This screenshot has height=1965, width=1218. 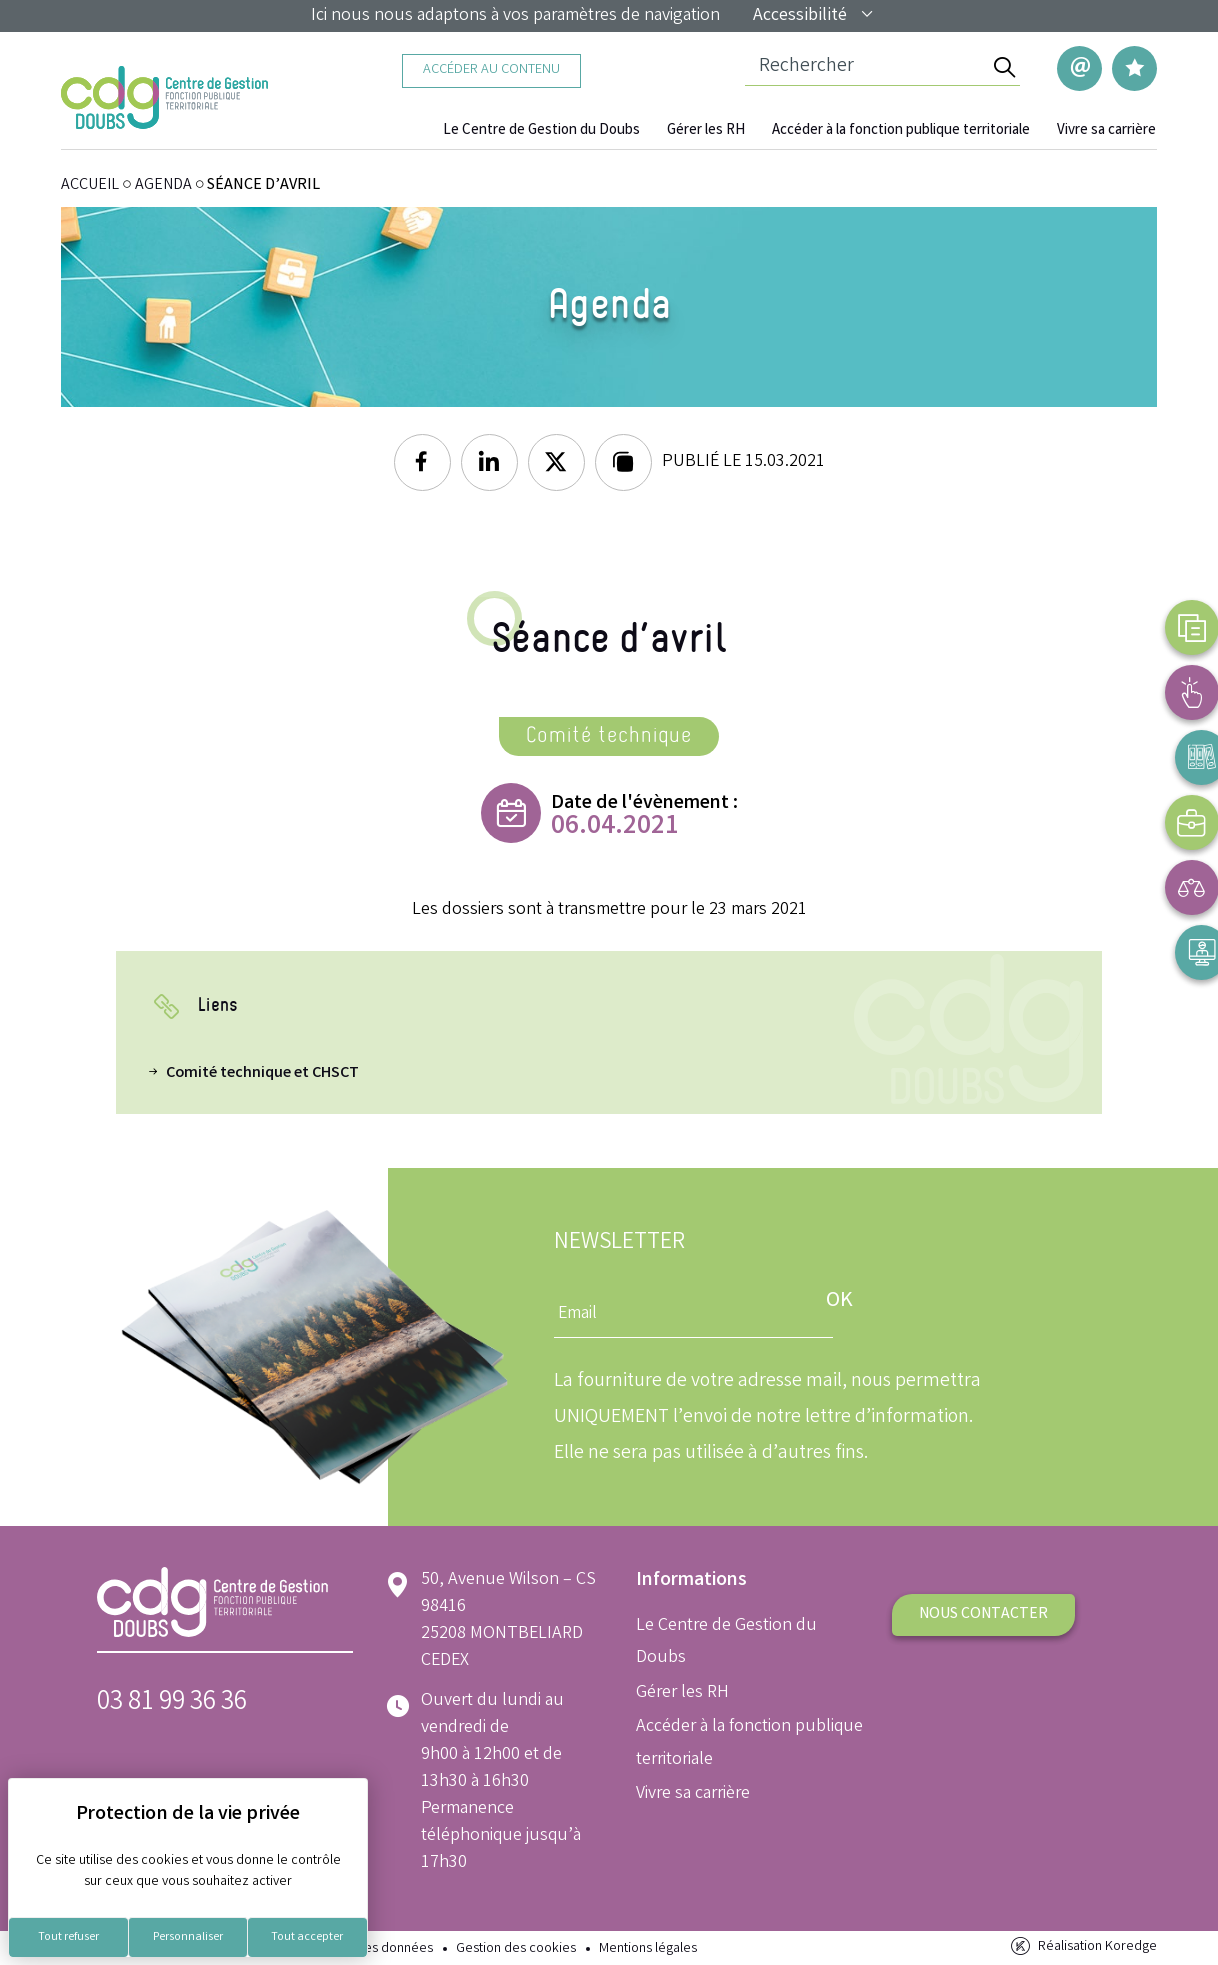 I want to click on Mentions légales, so click(x=648, y=1947).